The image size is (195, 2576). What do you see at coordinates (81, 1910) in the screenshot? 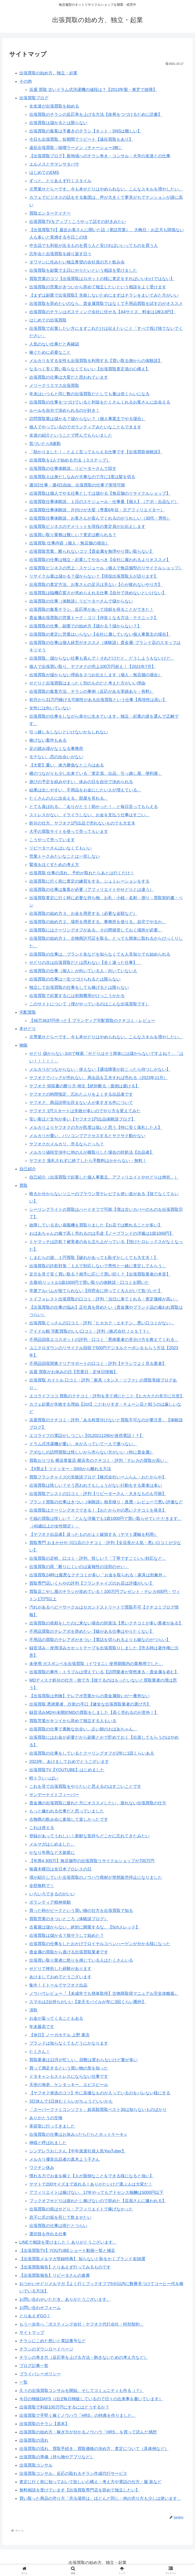
I see `買った時がピークという買い物の仕方を出張買取で知る` at bounding box center [81, 1910].